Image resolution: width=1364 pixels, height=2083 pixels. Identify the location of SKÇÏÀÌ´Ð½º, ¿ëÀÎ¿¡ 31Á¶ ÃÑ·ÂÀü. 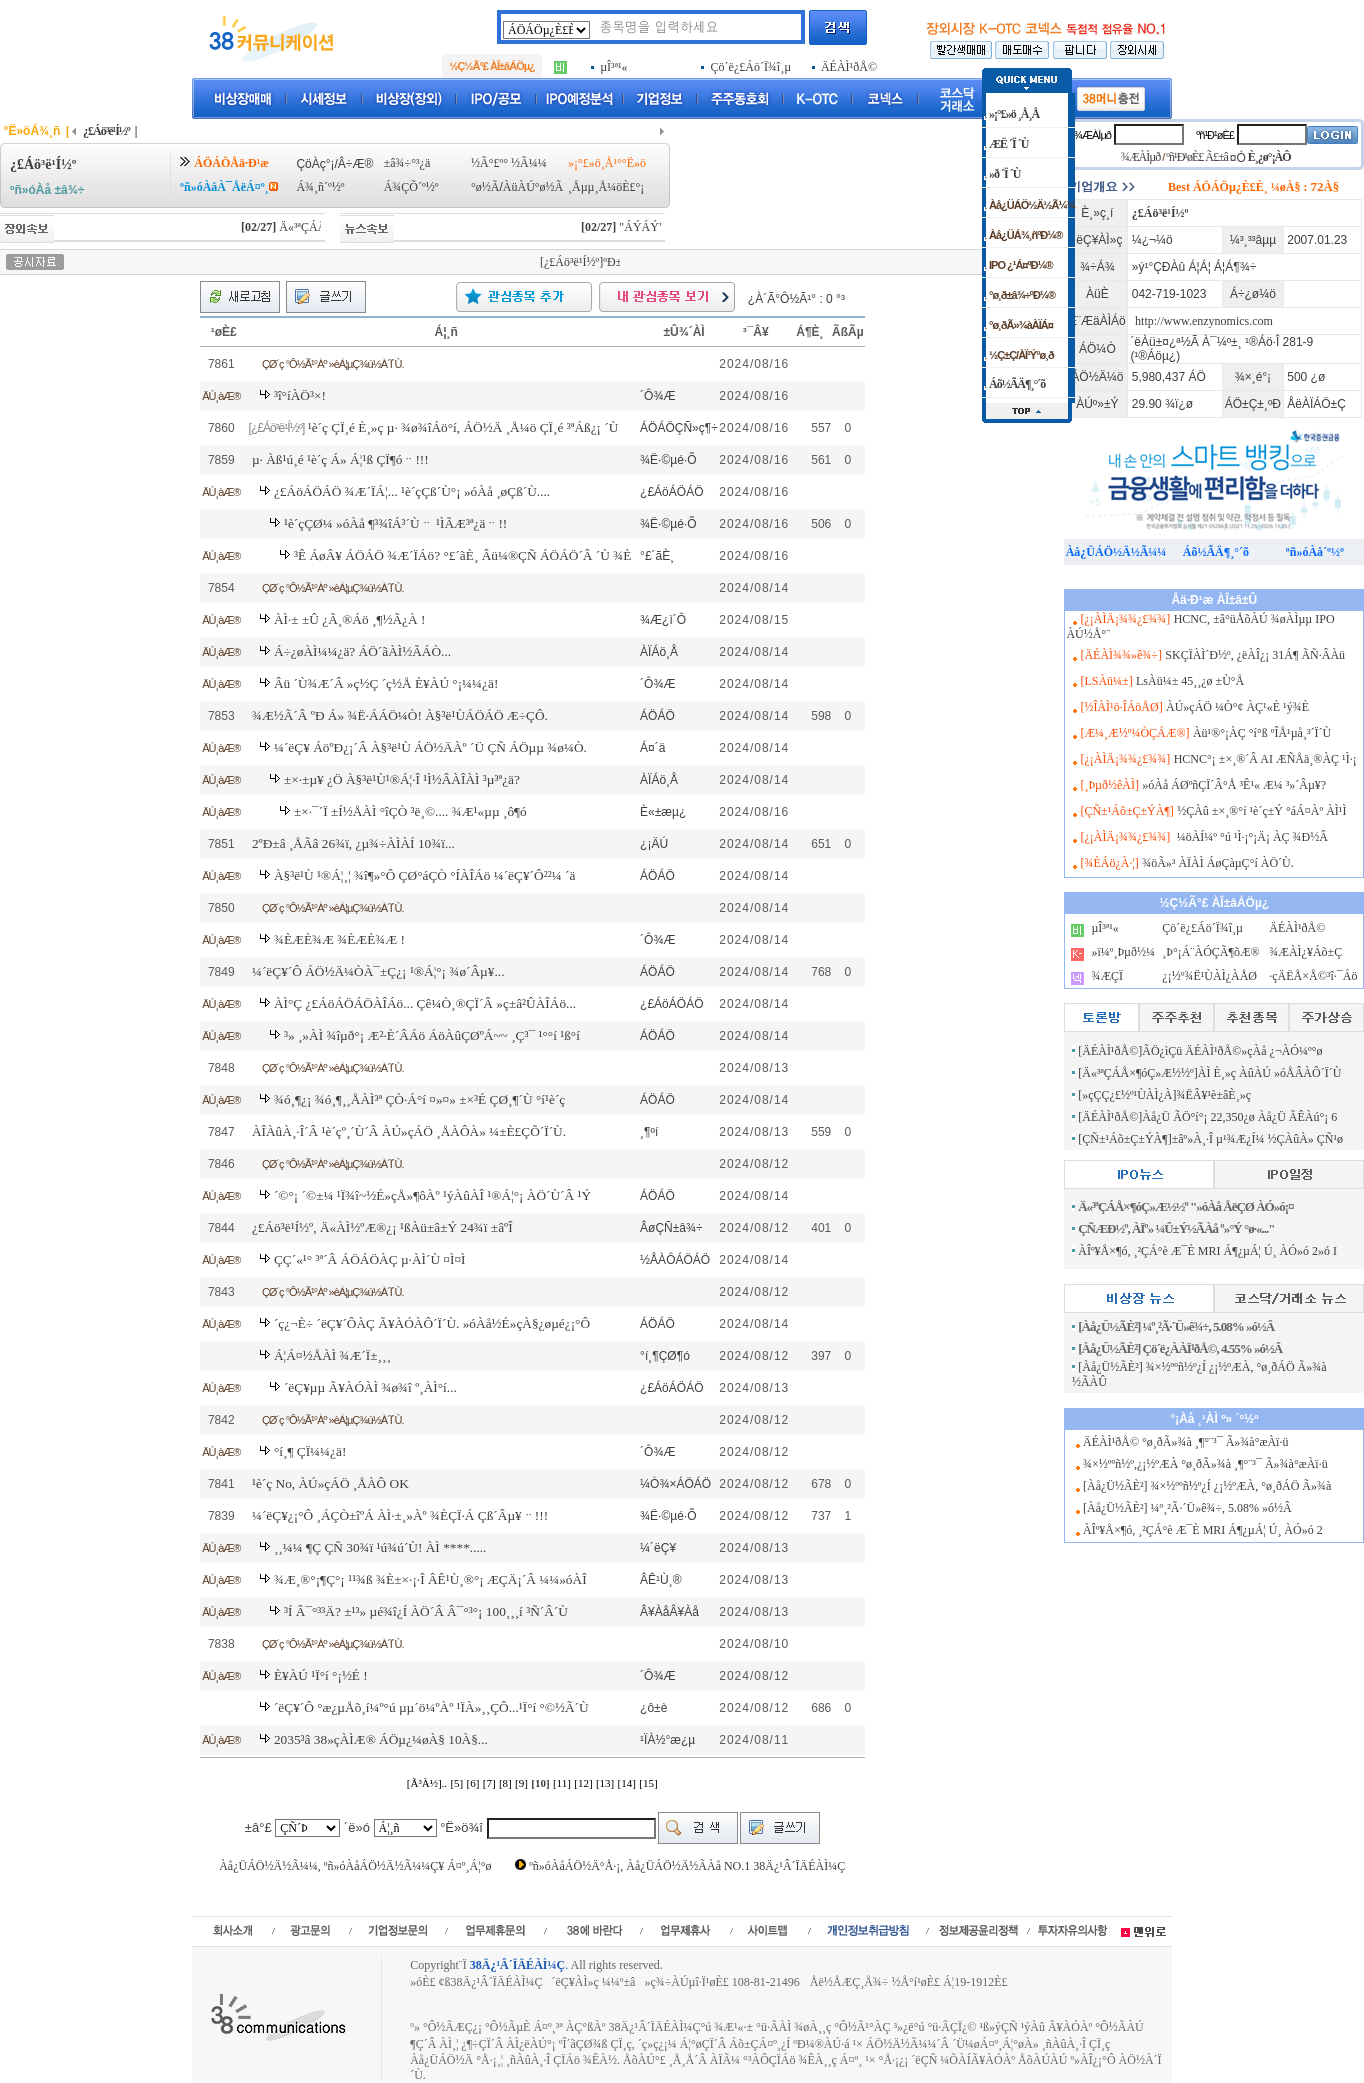
(1255, 655).